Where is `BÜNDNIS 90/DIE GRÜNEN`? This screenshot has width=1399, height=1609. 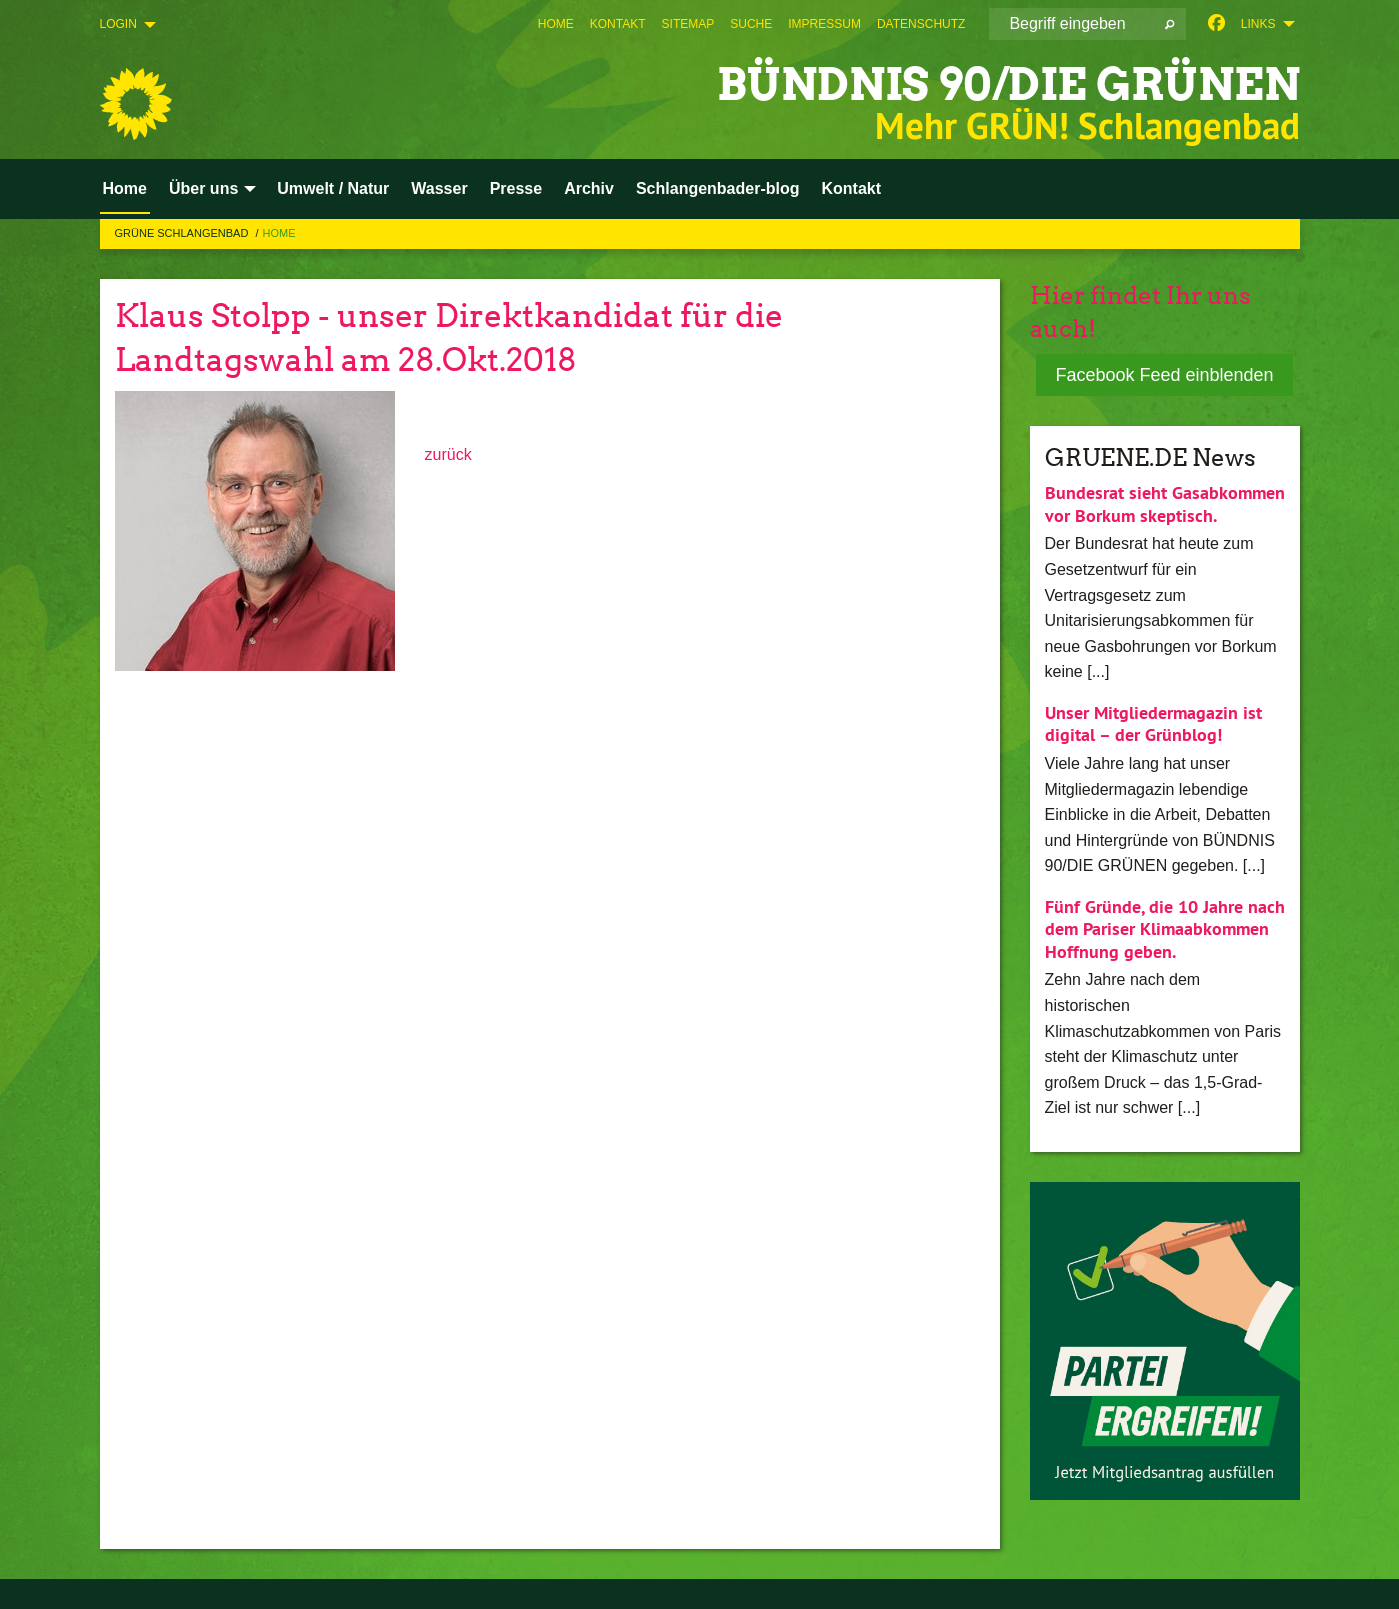 BÜNDNIS 90/DIE GRÜNEN is located at coordinates (1008, 84).